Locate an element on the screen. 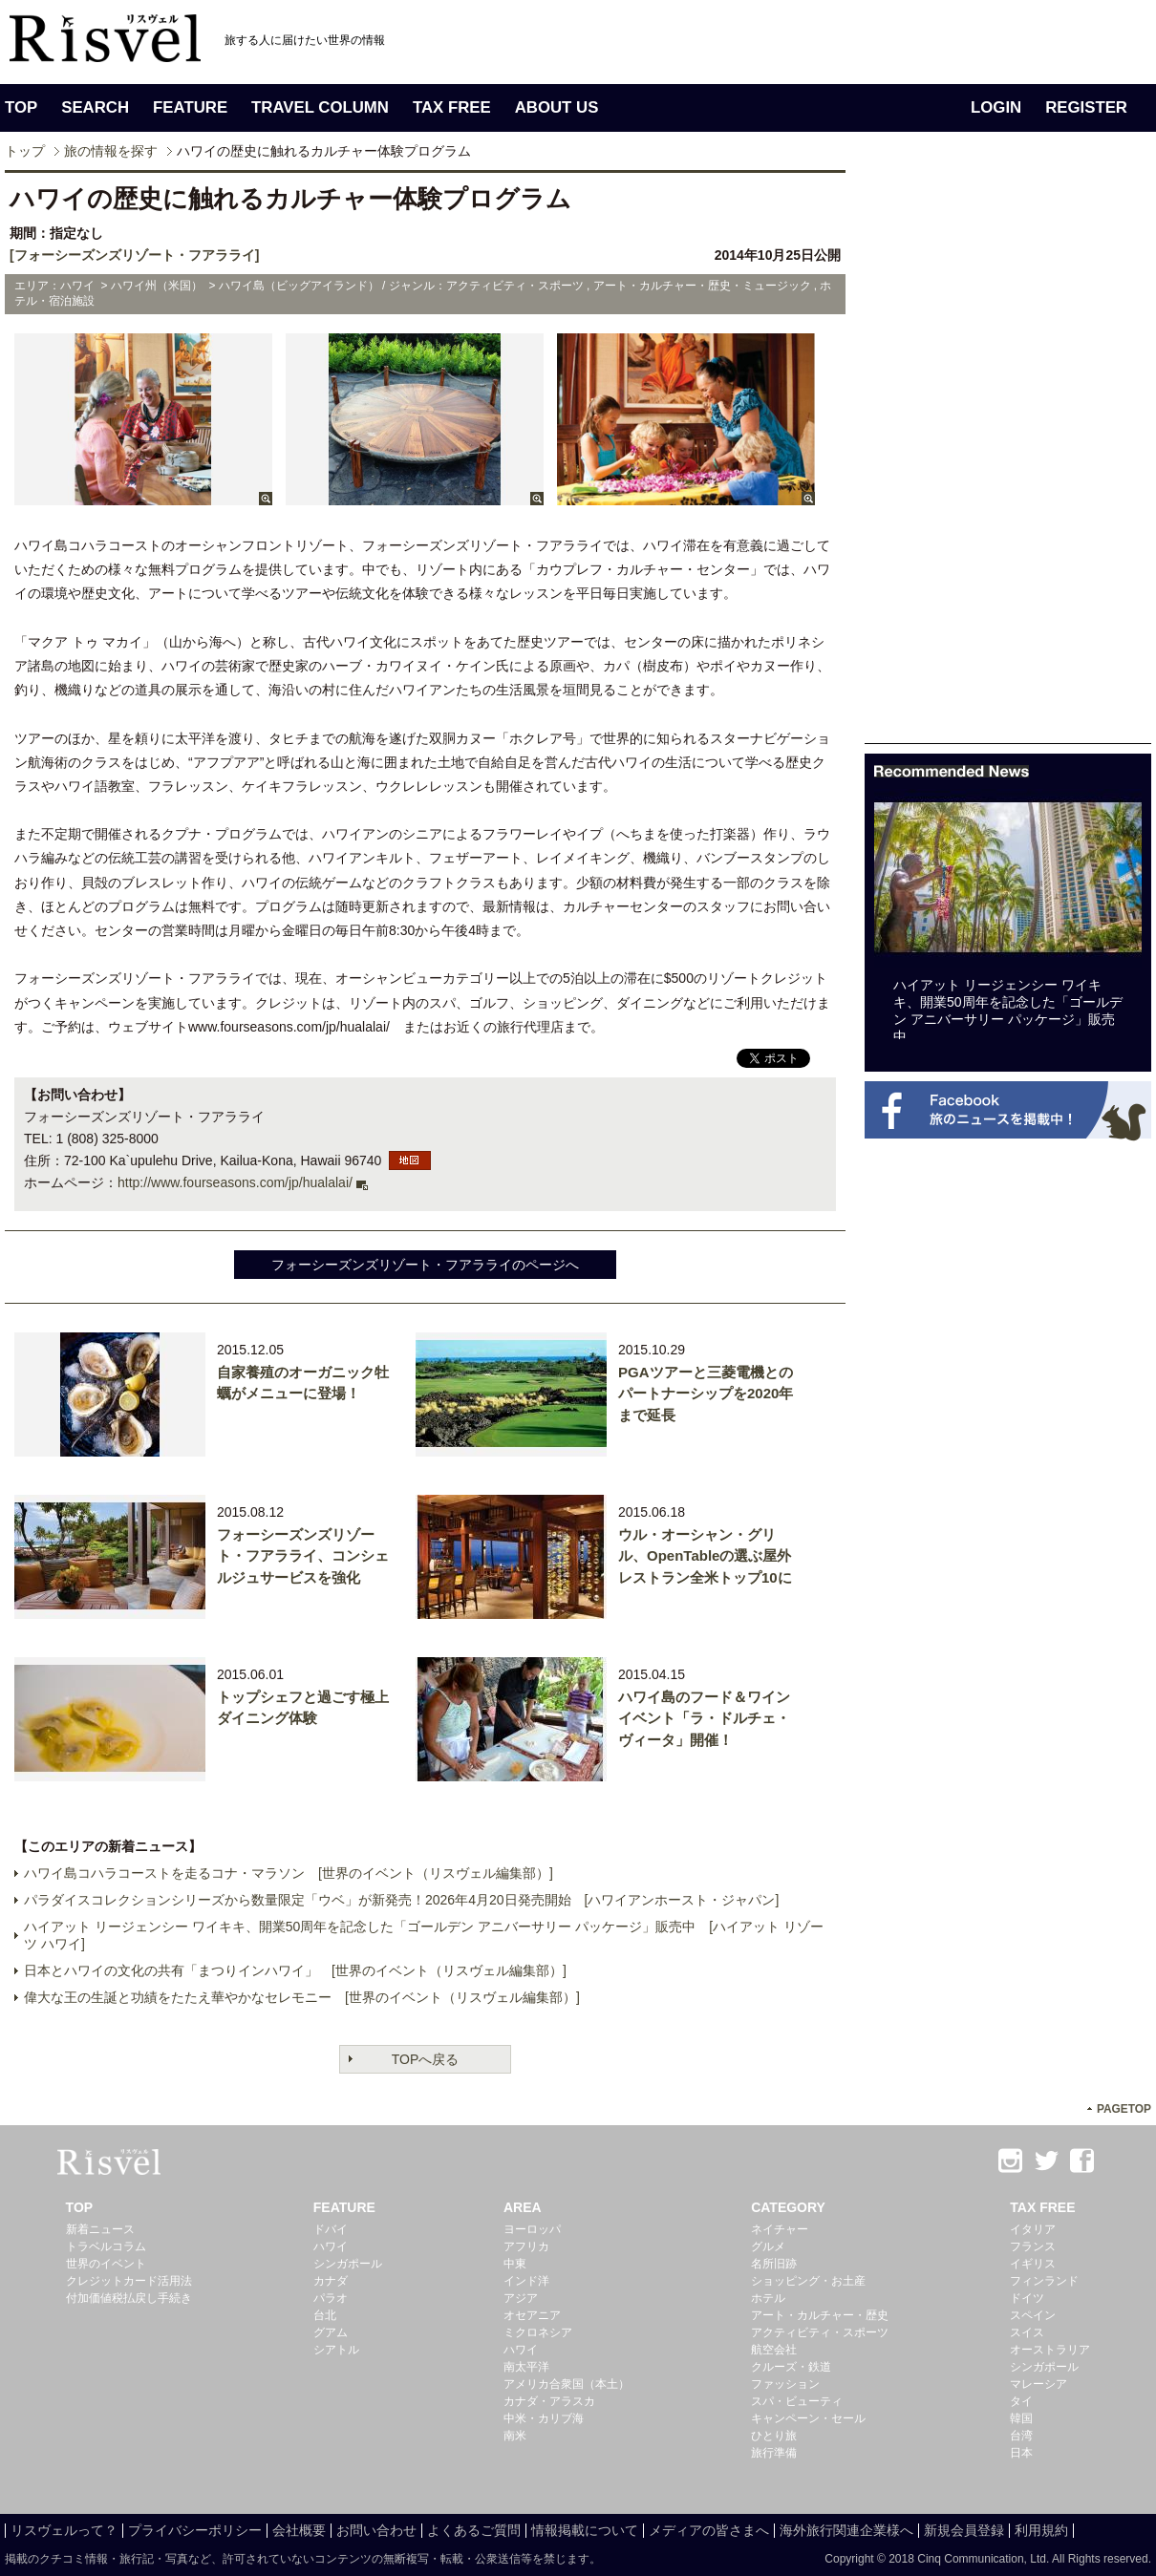 Image resolution: width=1156 pixels, height=2576 pixels. ABOUT US is located at coordinates (557, 107).